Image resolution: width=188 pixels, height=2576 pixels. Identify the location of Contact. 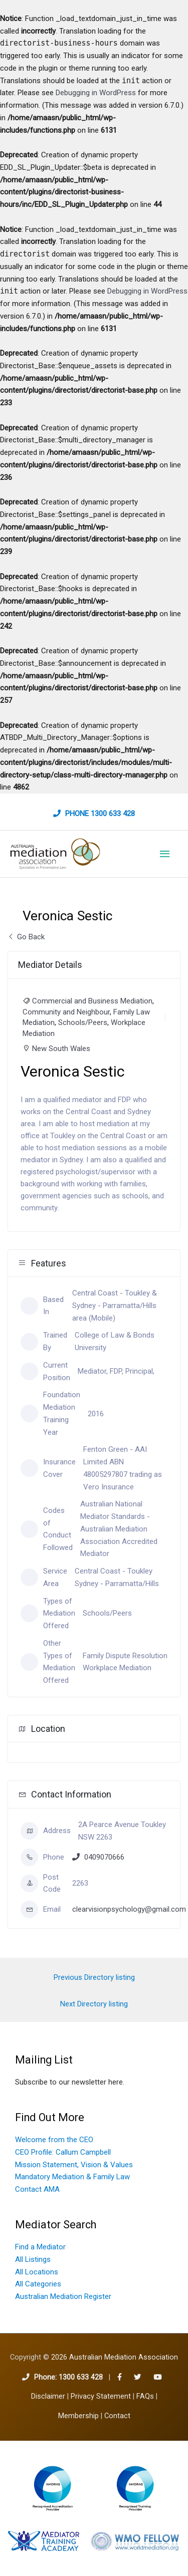
(117, 2416).